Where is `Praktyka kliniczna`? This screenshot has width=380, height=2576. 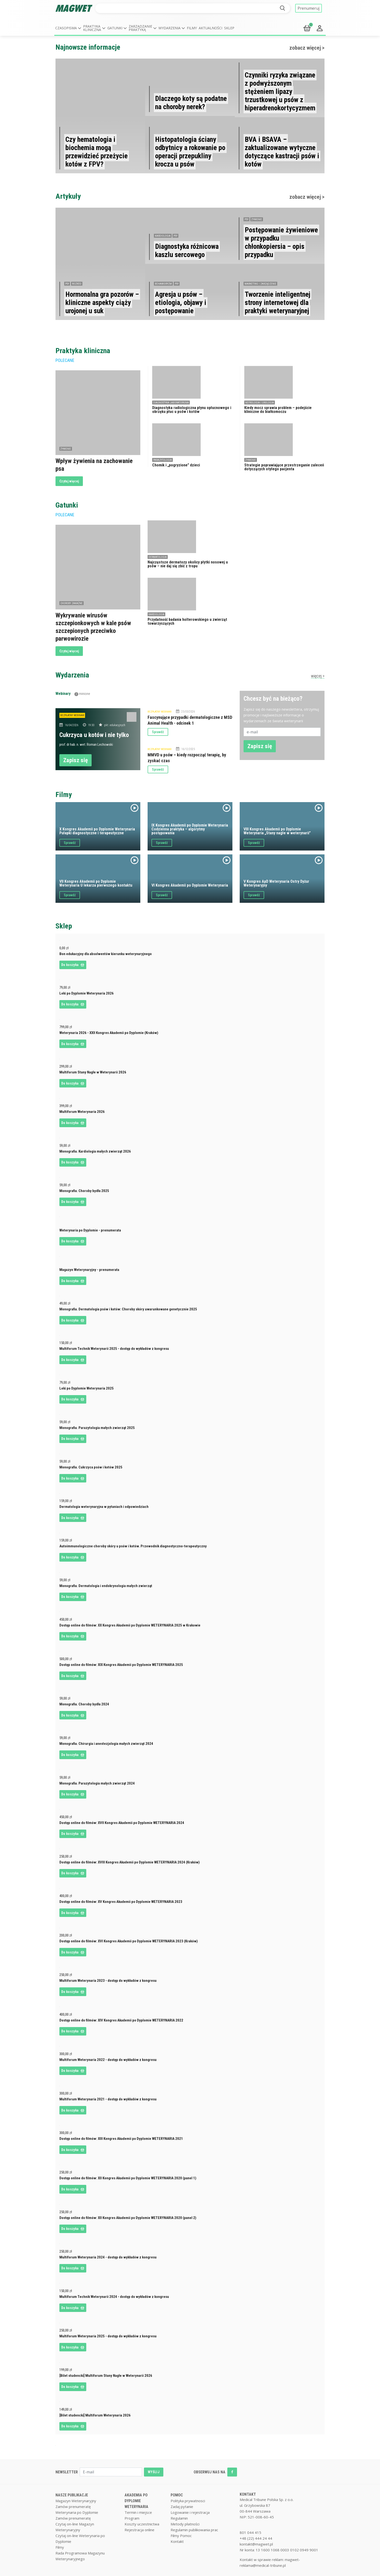 Praktyka kliniczna is located at coordinates (82, 350).